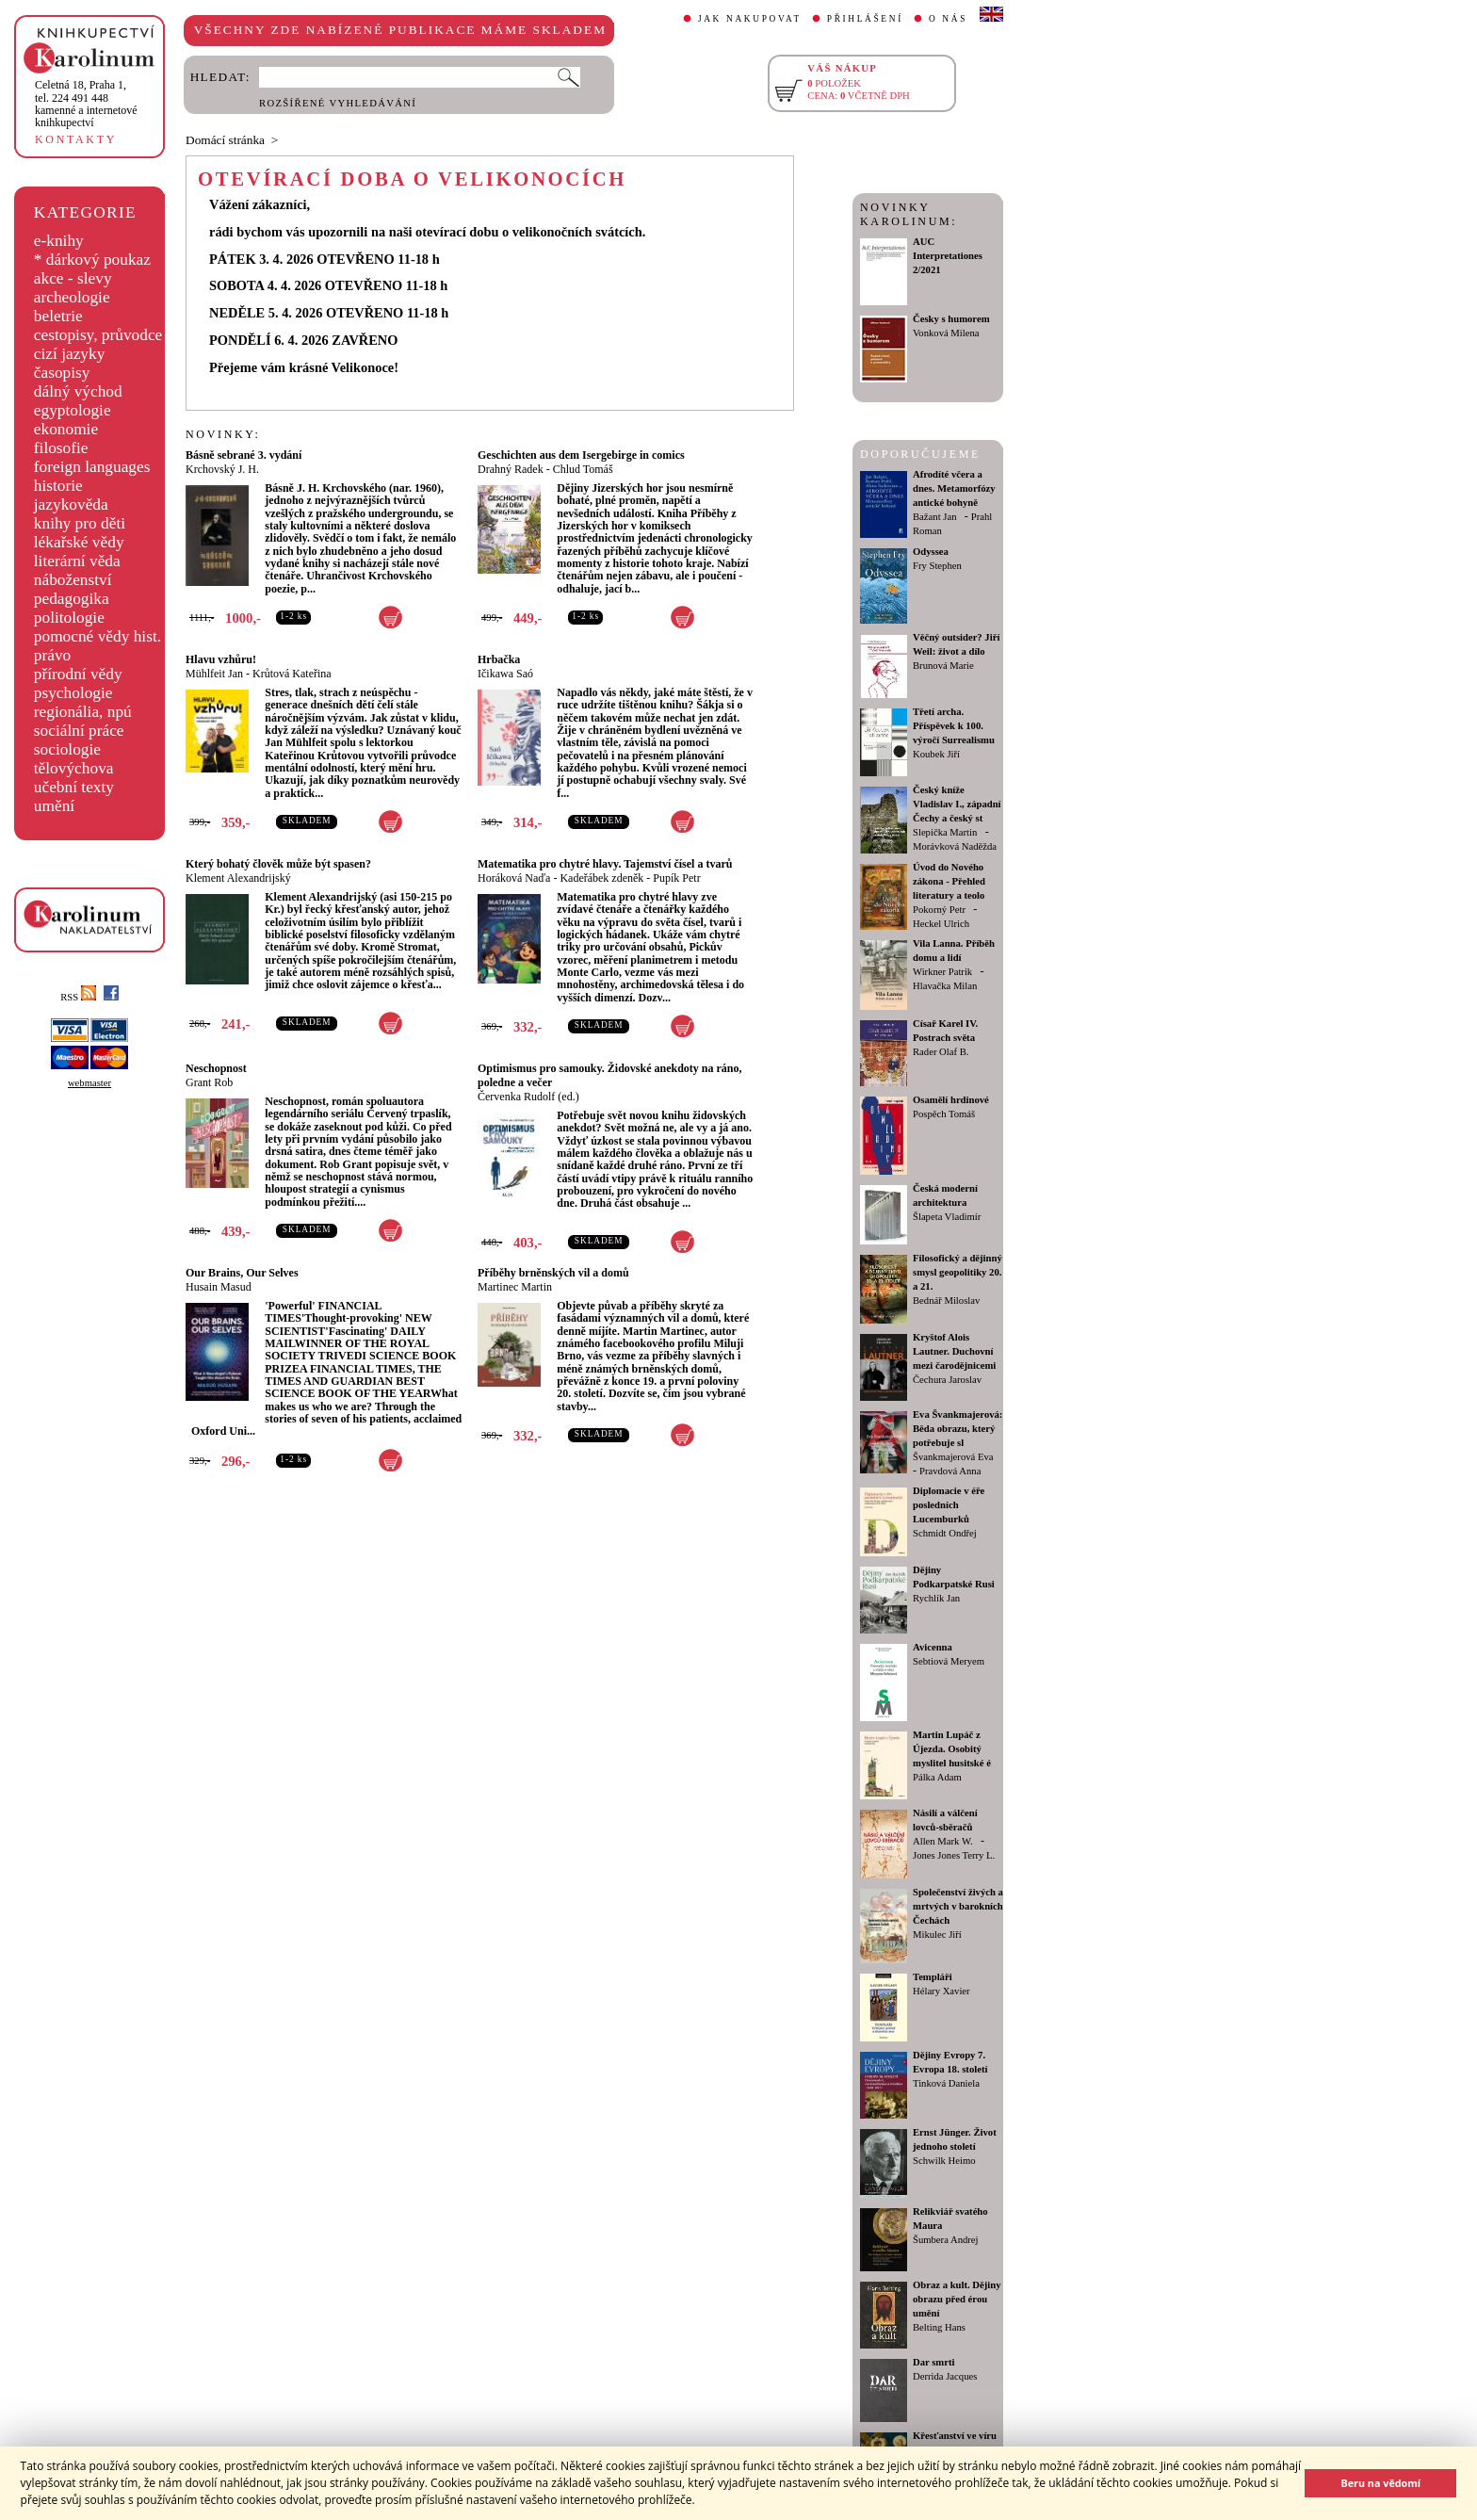 The height and width of the screenshot is (2520, 1477). What do you see at coordinates (74, 787) in the screenshot?
I see `učební texty` at bounding box center [74, 787].